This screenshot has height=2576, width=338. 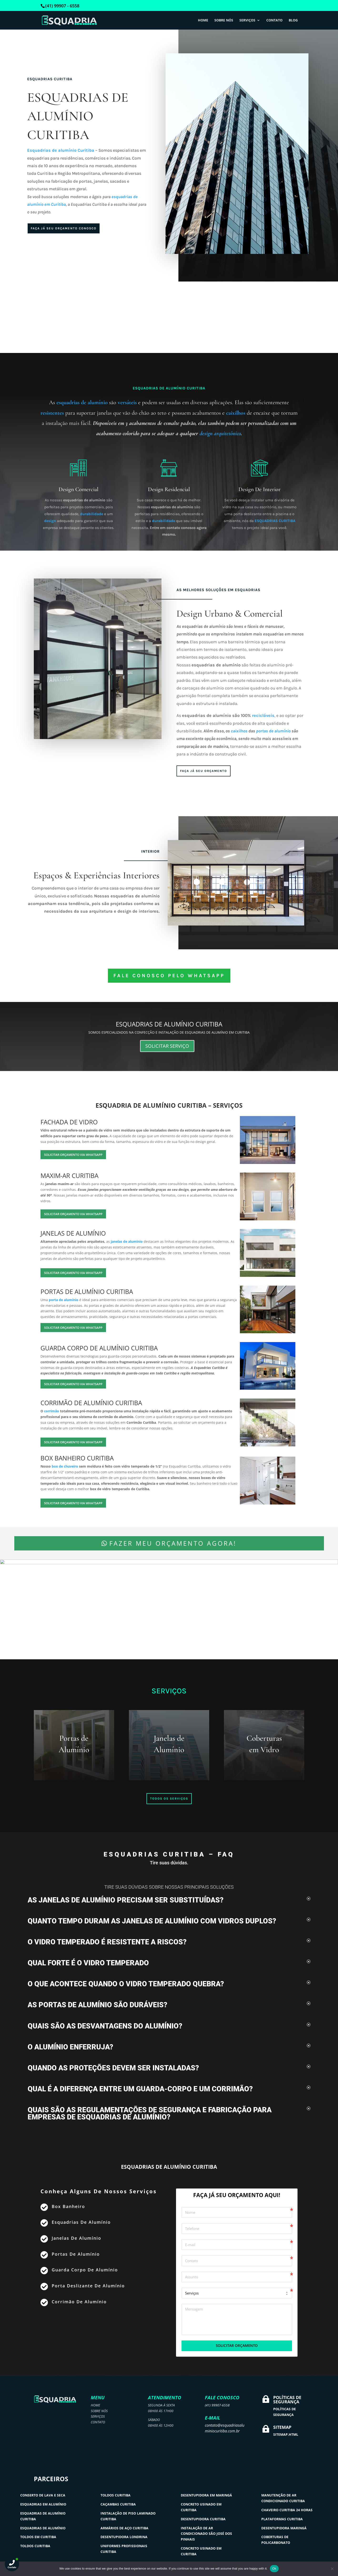 I want to click on SOLICITAR SERVIÇO, so click(x=167, y=1046).